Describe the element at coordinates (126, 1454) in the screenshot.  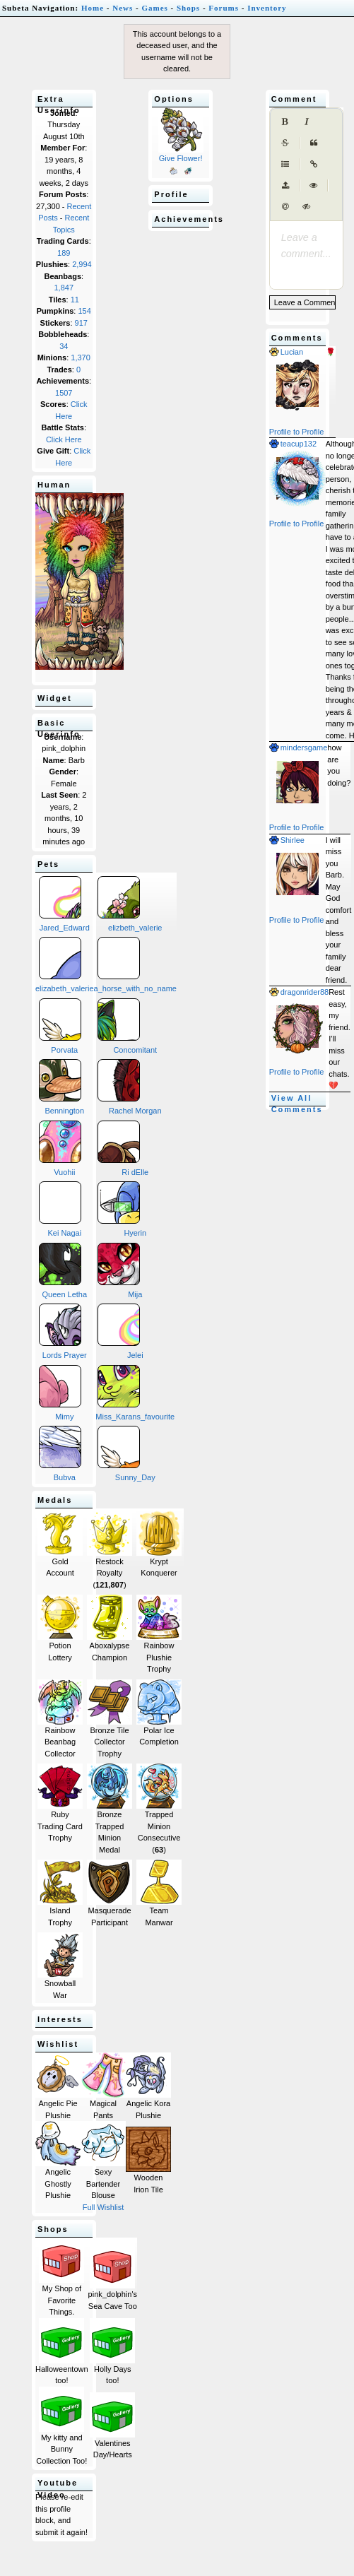
I see `Sunny_Day` at that location.